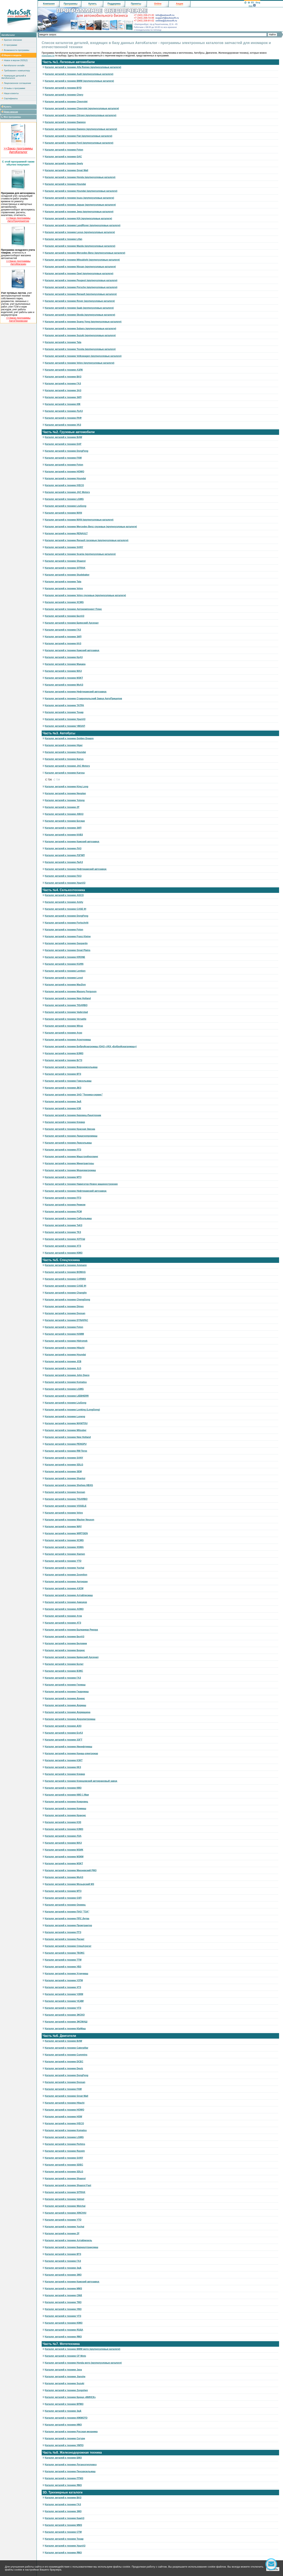 The image size is (283, 2576). I want to click on Все программы, so click(12, 117).